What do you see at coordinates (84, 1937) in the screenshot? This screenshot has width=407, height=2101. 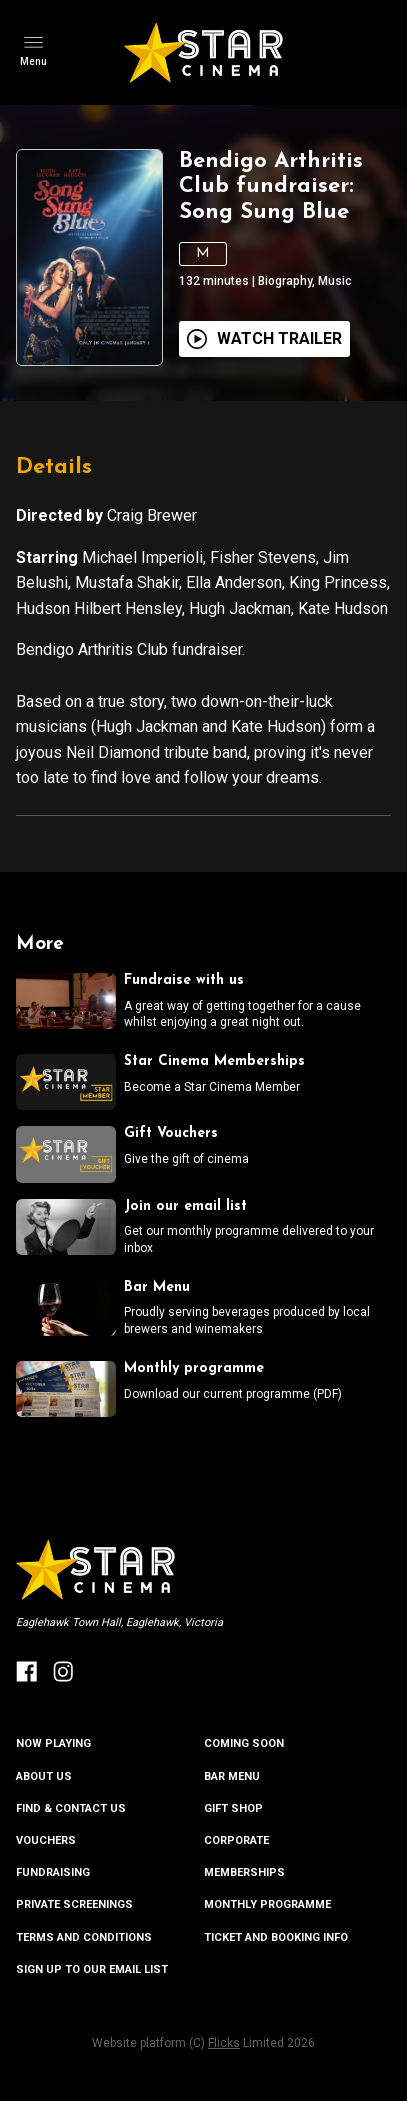 I see `TERMS AND CONDITIONS` at bounding box center [84, 1937].